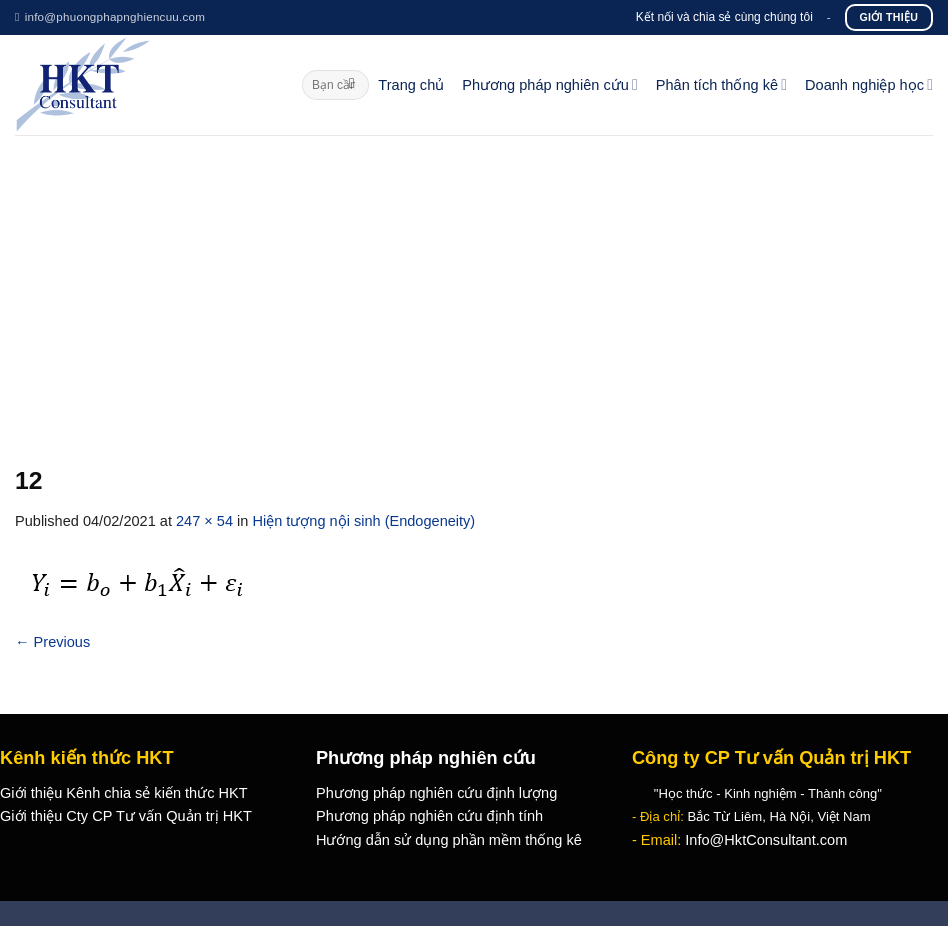  What do you see at coordinates (363, 521) in the screenshot?
I see `Hiện tượng nội sinh (Endogeneity)` at bounding box center [363, 521].